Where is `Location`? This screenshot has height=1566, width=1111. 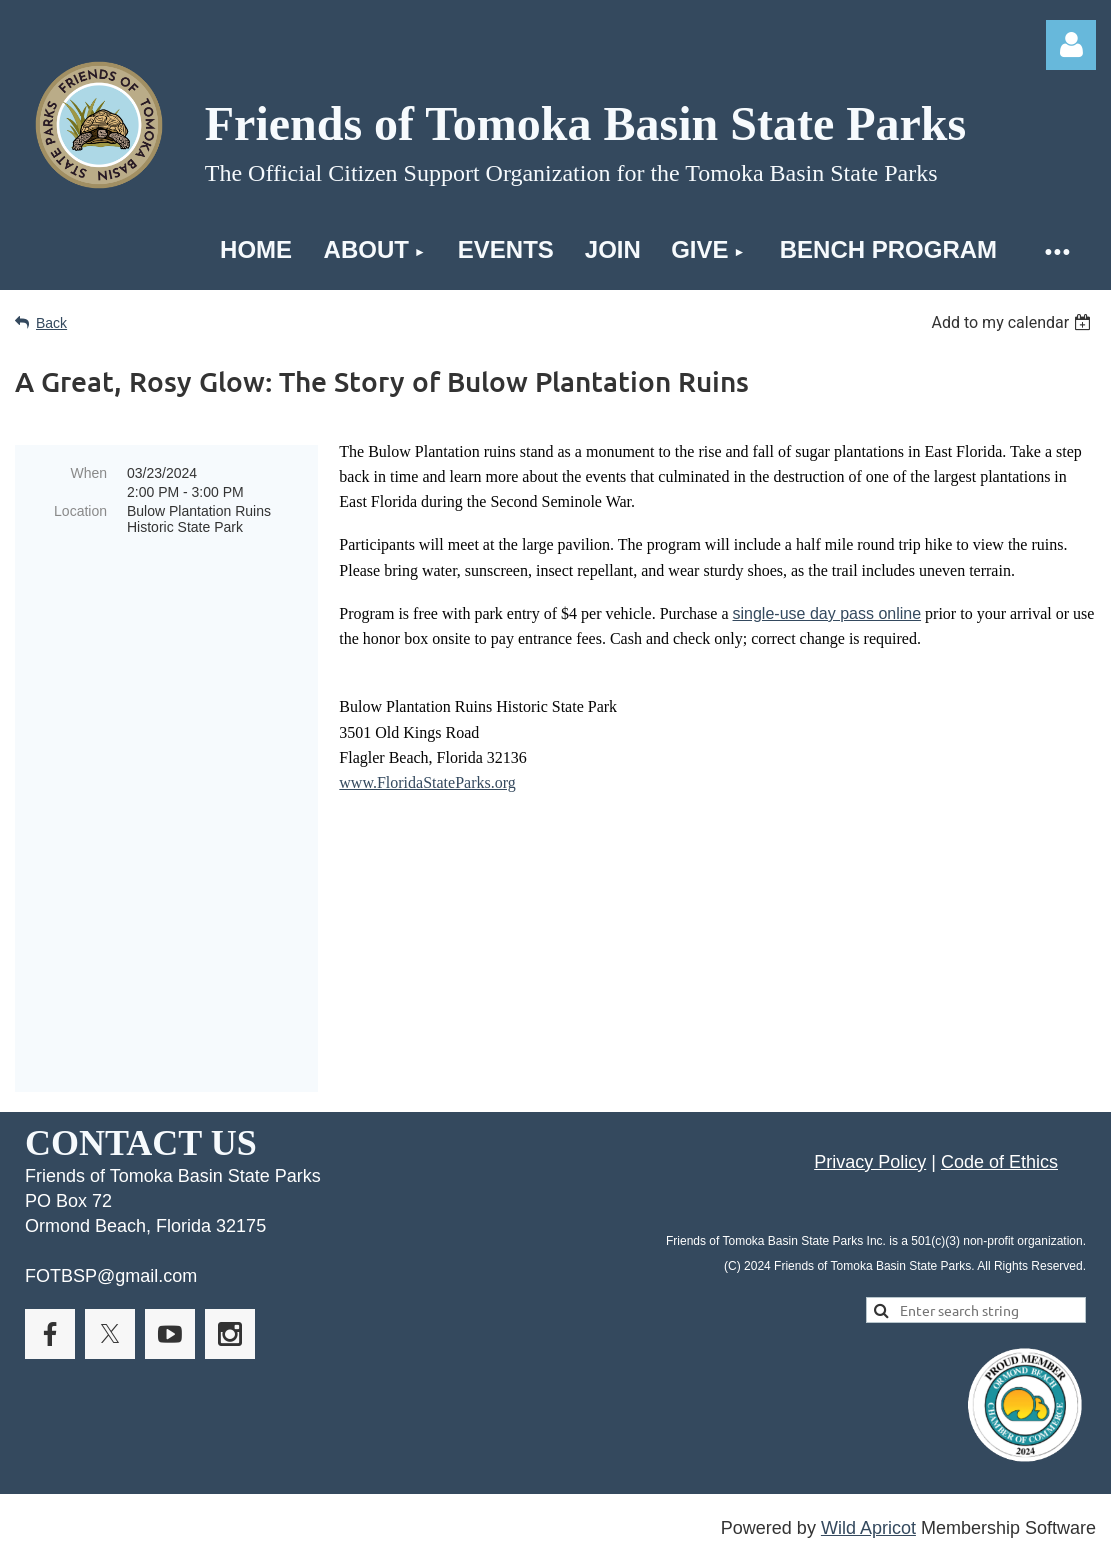 Location is located at coordinates (80, 511).